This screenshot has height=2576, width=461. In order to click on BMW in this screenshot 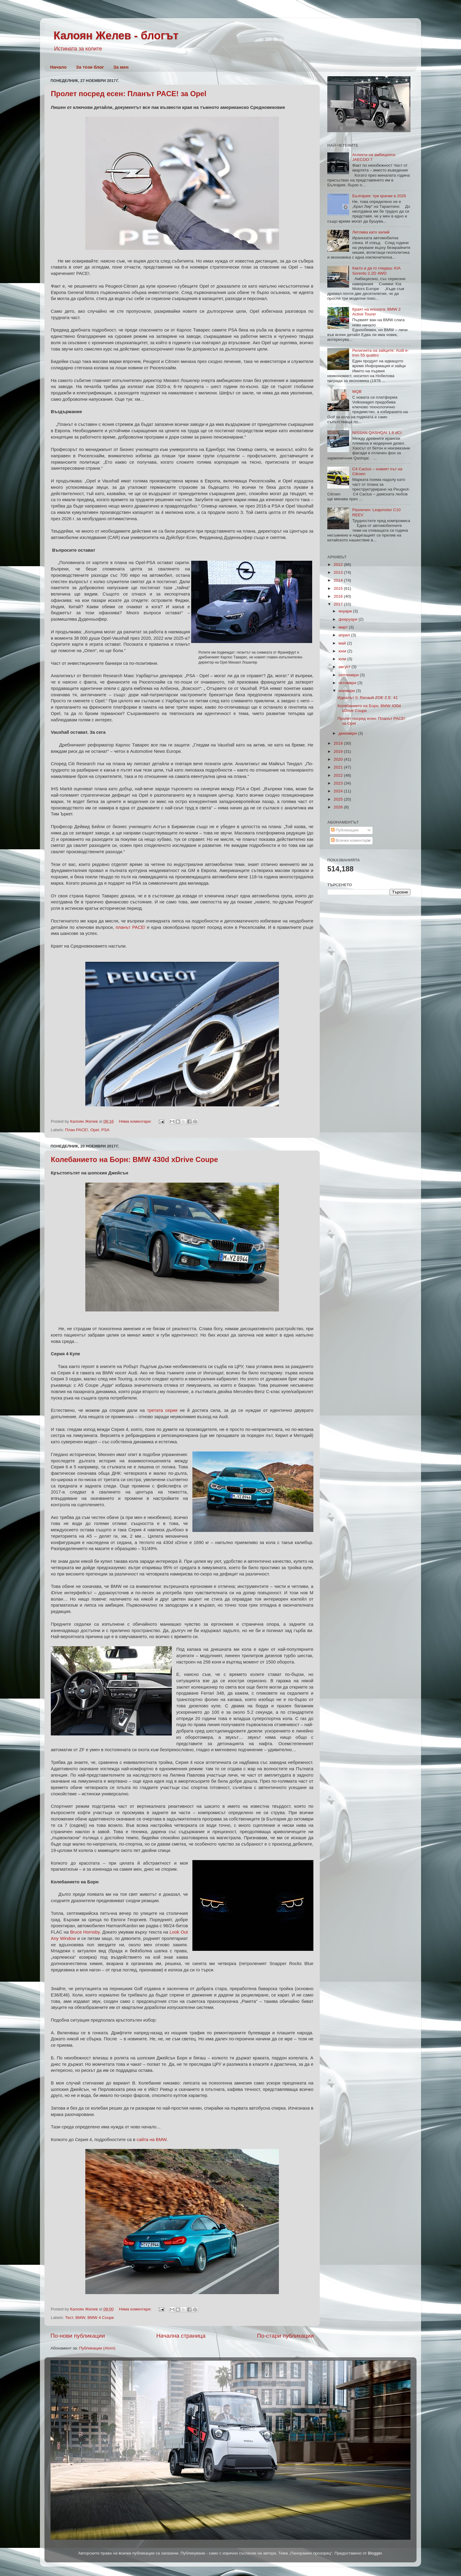, I will do `click(80, 2317)`.